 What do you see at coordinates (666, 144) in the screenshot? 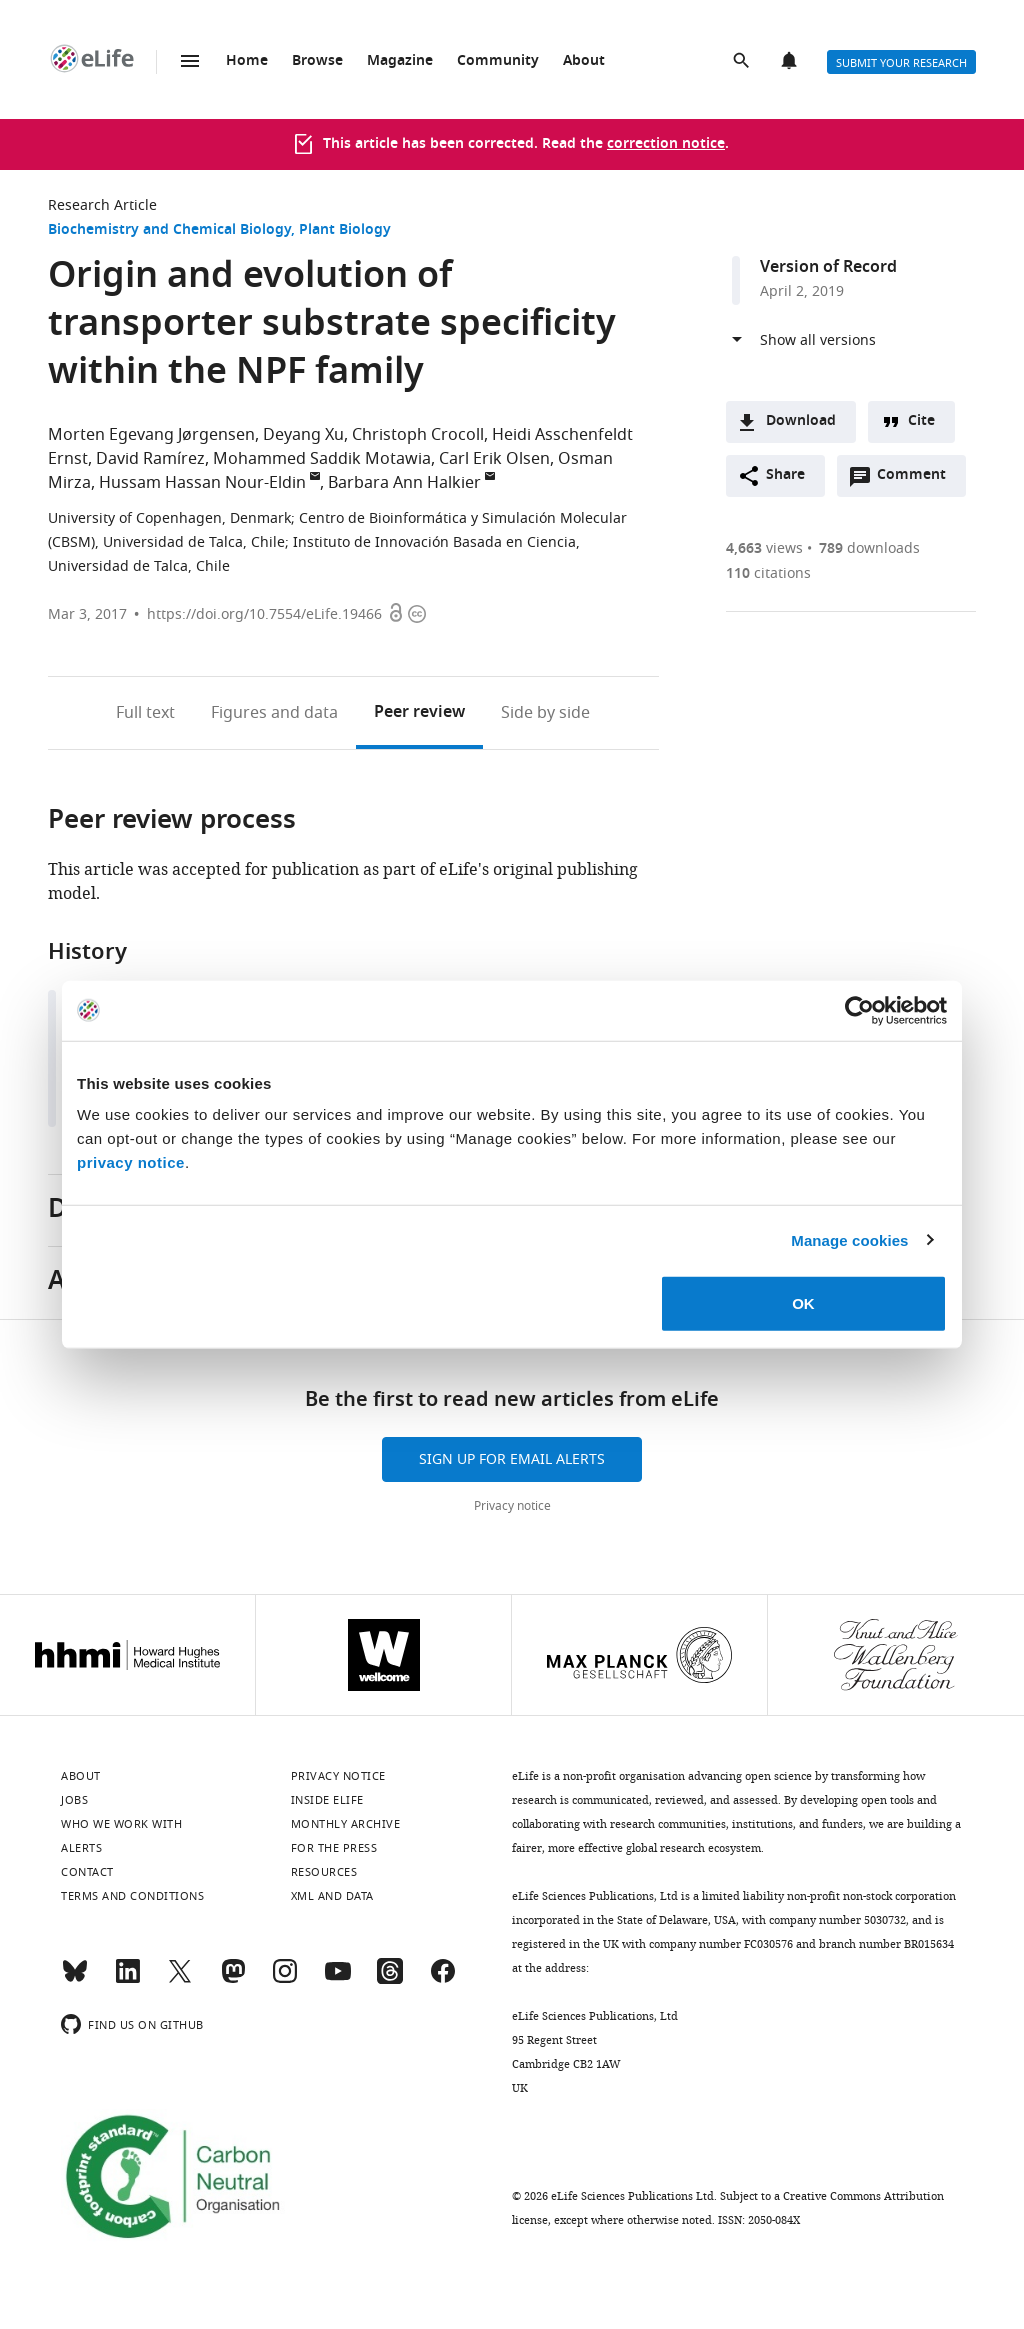
I see `correction notice` at bounding box center [666, 144].